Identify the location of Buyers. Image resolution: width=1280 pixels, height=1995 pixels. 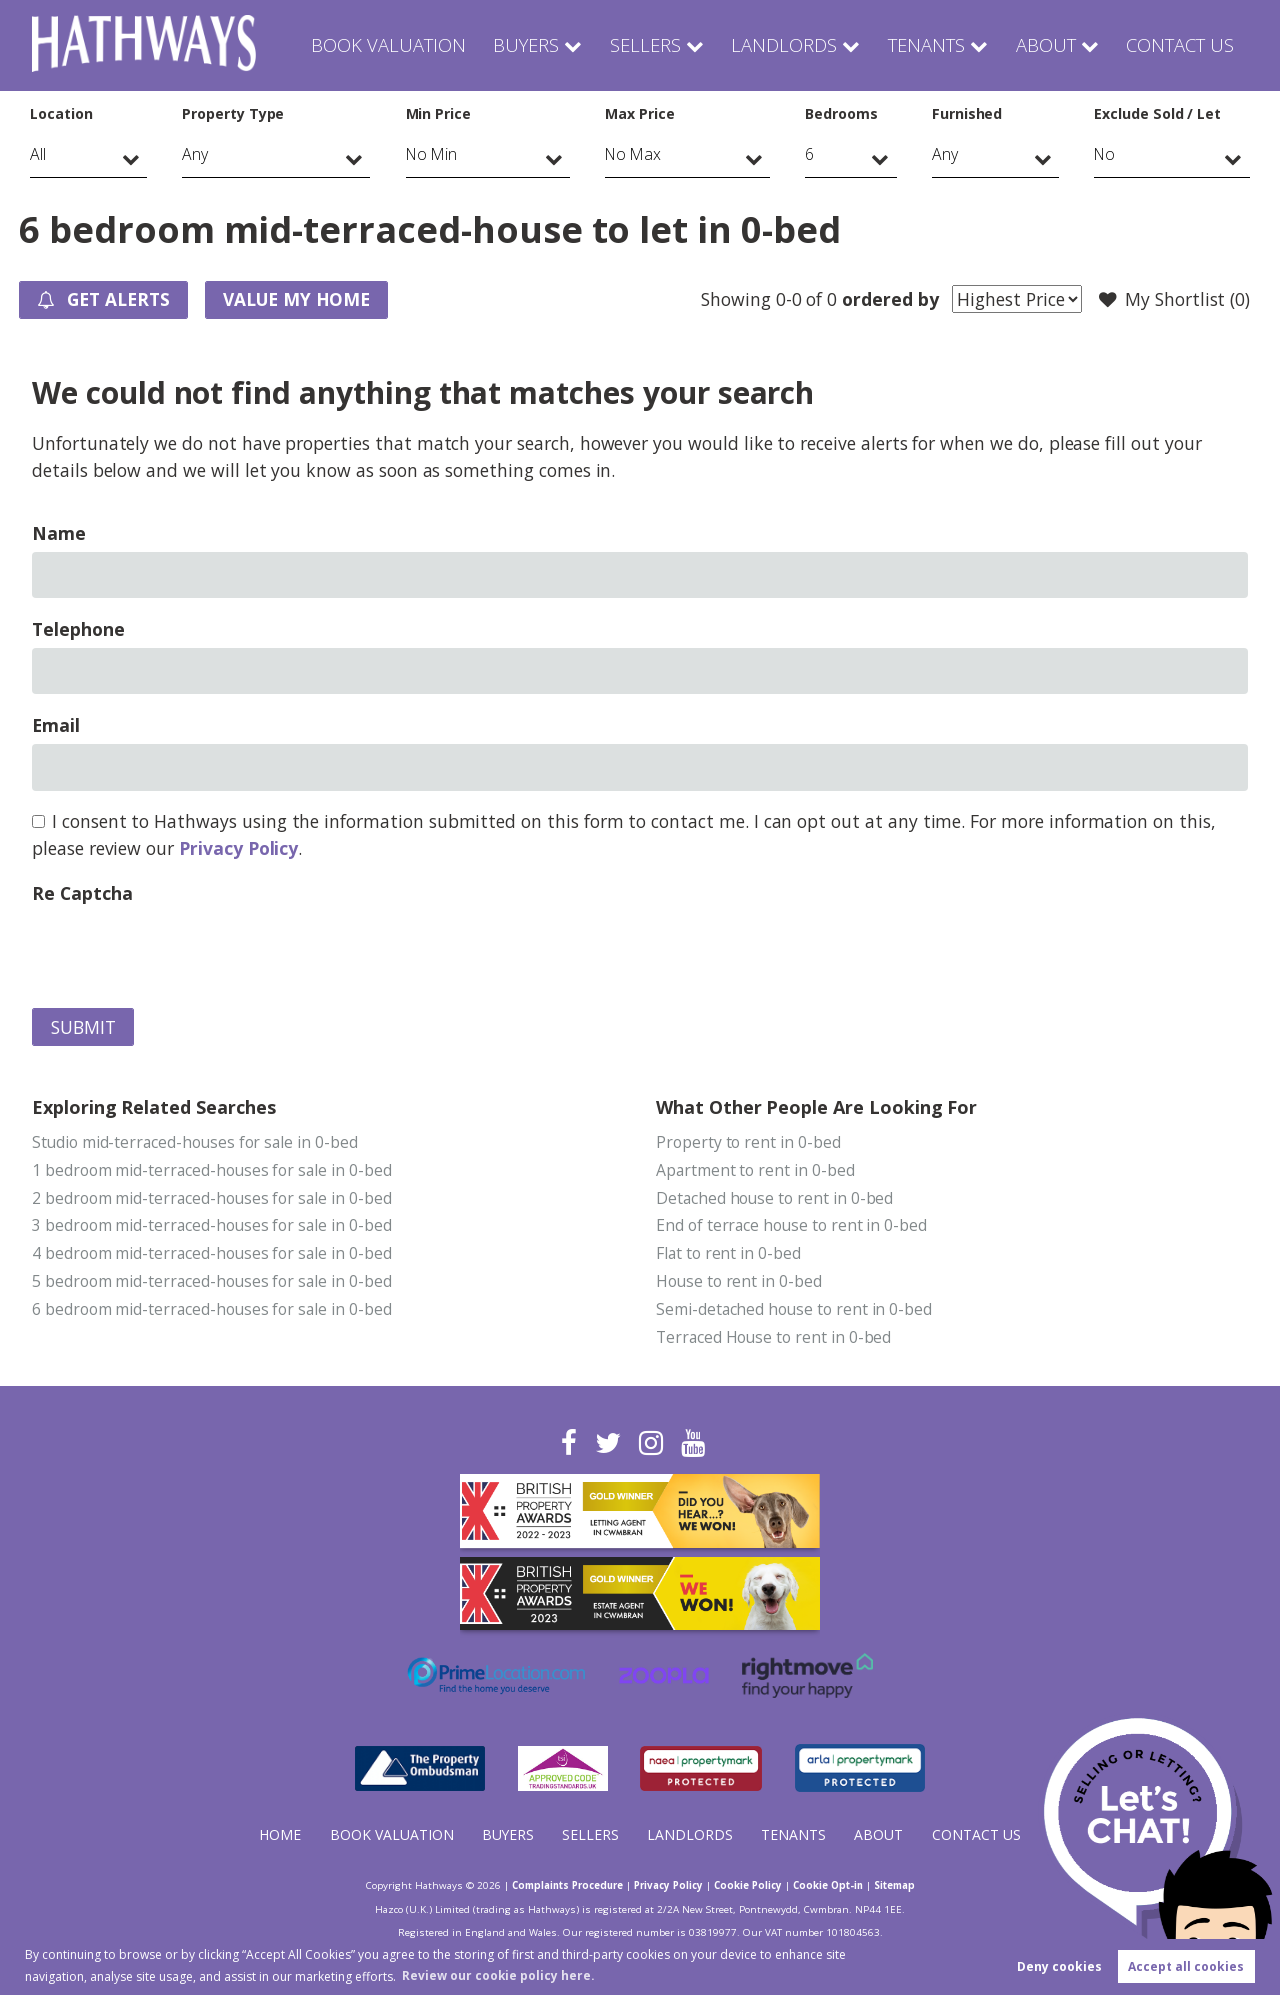
(540, 45).